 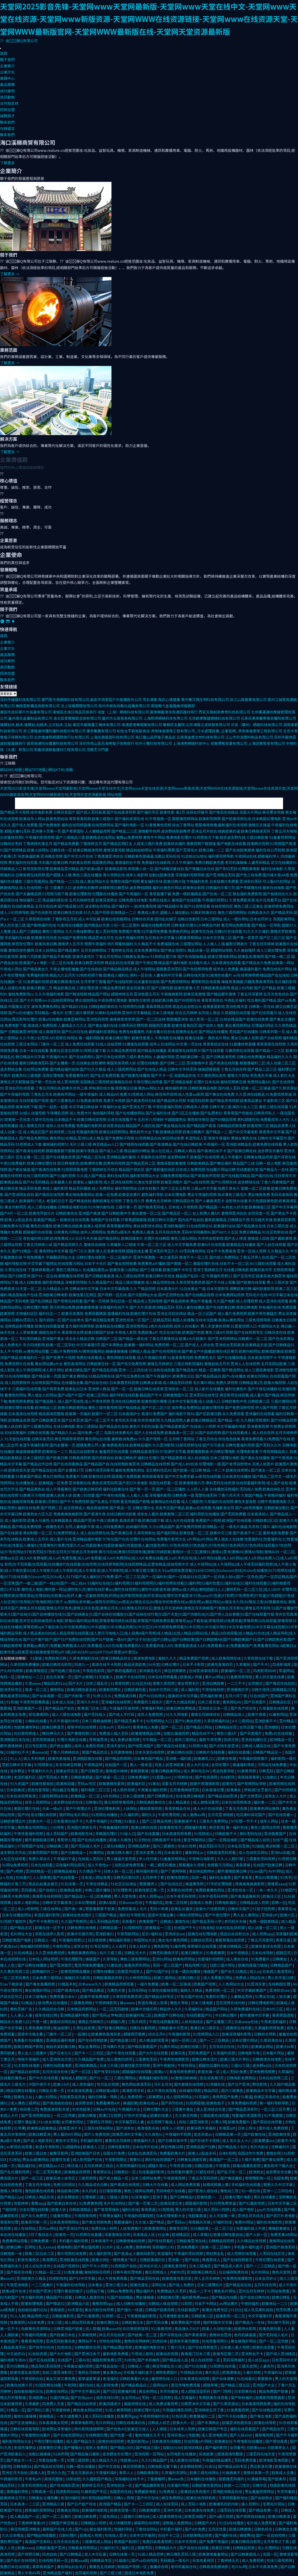 What do you see at coordinates (193, 2046) in the screenshot?
I see `欧美在线第三页` at bounding box center [193, 2046].